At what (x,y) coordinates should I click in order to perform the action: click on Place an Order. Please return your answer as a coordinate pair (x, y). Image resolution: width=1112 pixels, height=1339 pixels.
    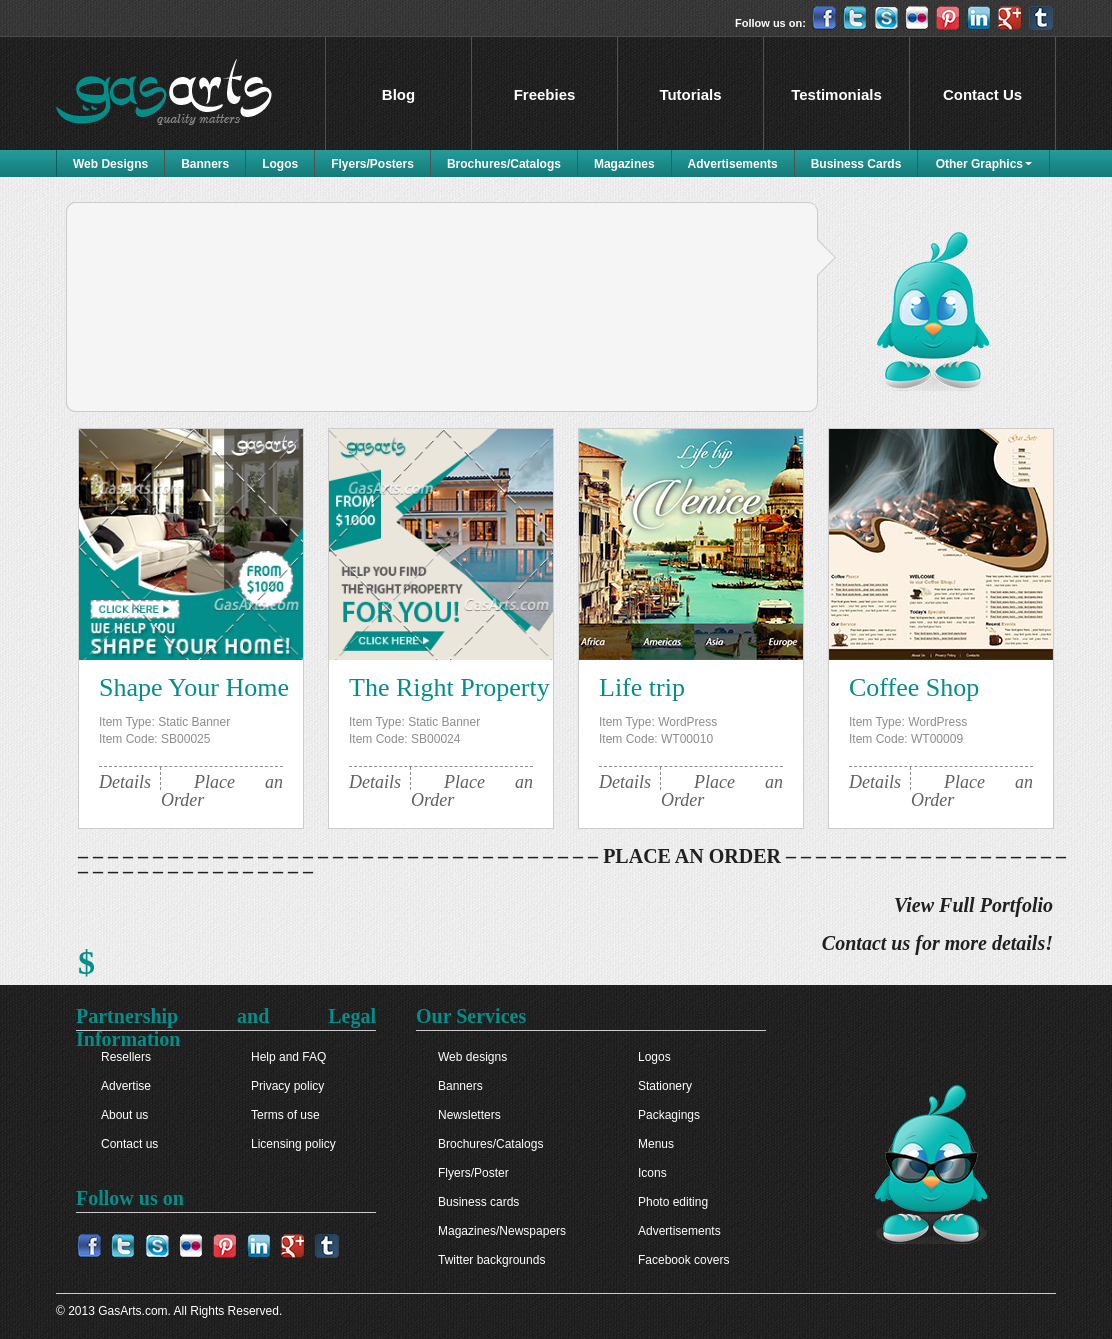
    Looking at the image, I should click on (222, 791).